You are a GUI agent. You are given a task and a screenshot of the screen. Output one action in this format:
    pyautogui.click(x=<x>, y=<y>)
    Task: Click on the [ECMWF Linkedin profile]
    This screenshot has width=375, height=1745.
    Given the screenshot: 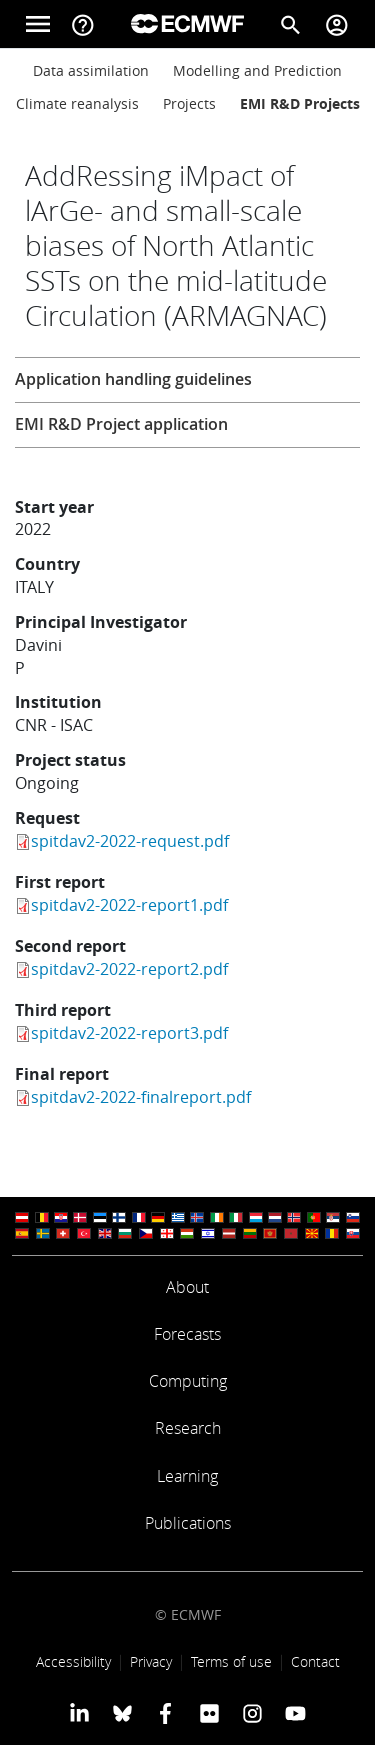 What is the action you would take?
    pyautogui.click(x=78, y=1713)
    